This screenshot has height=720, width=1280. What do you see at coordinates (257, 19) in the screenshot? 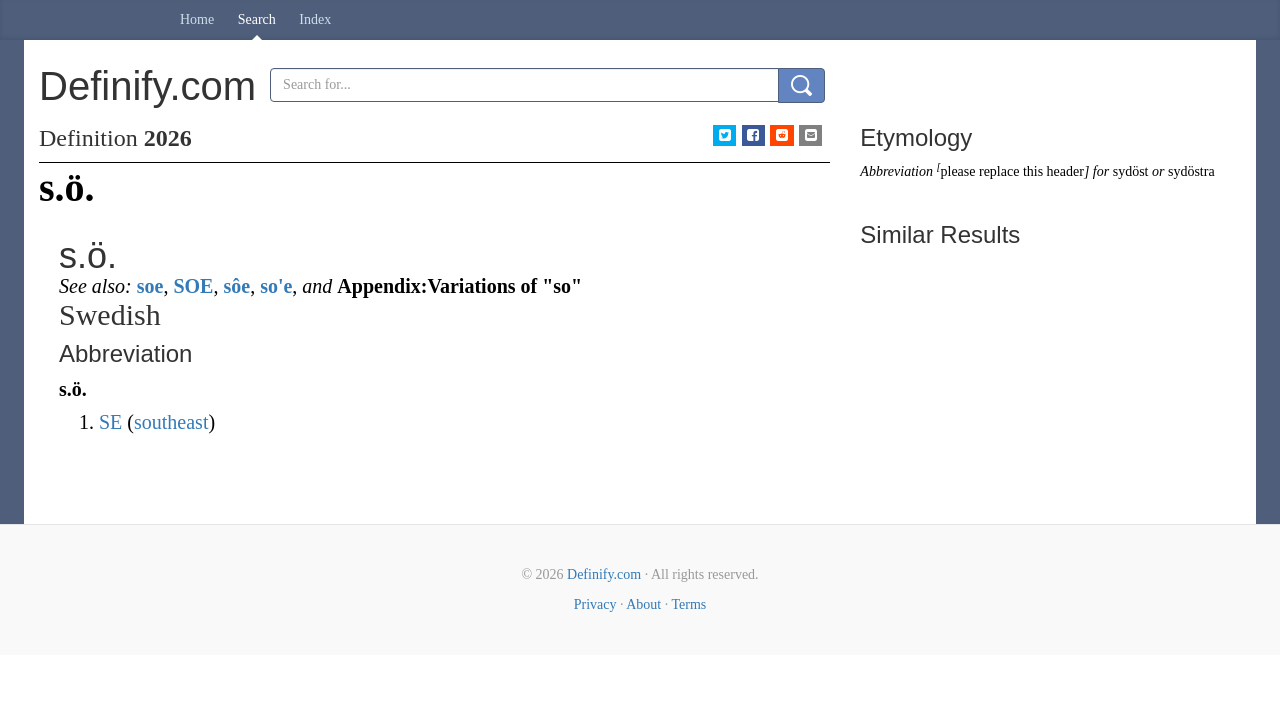
I see `Search` at bounding box center [257, 19].